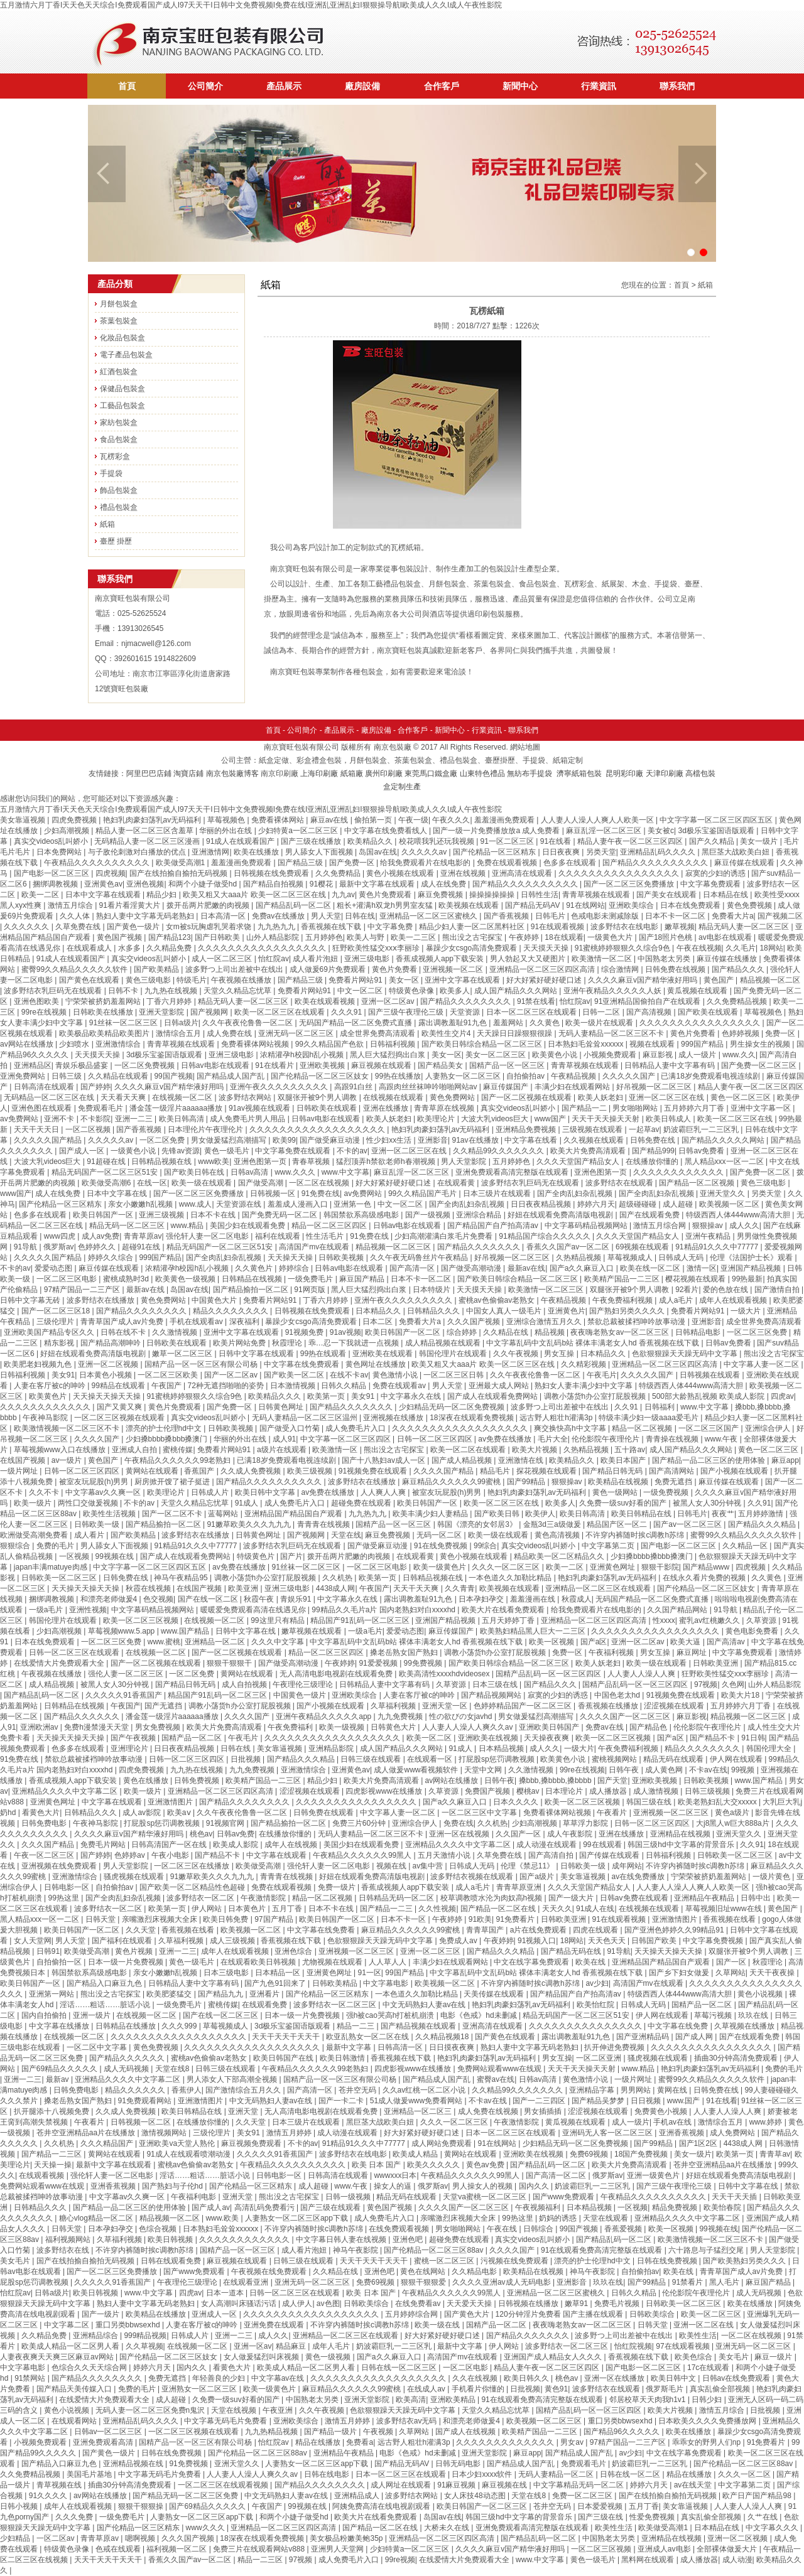  What do you see at coordinates (400, 2559) in the screenshot?
I see `99re视频` at bounding box center [400, 2559].